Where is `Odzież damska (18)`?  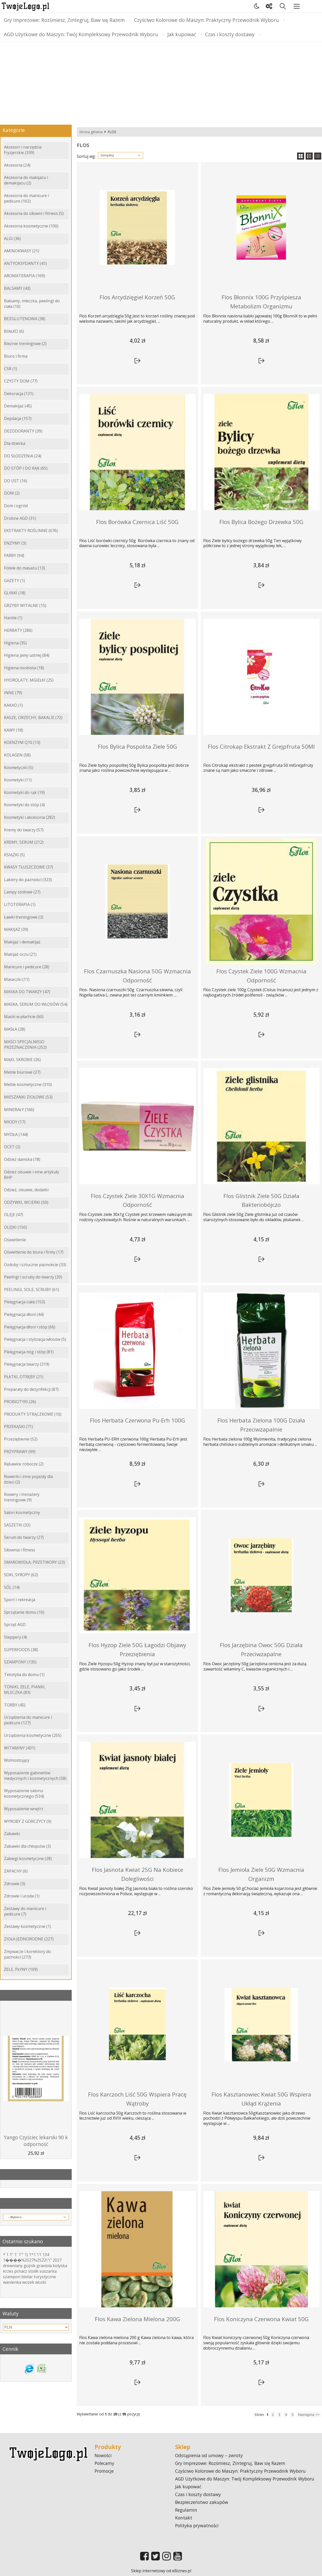
Odzież damska (18) is located at coordinates (22, 1159).